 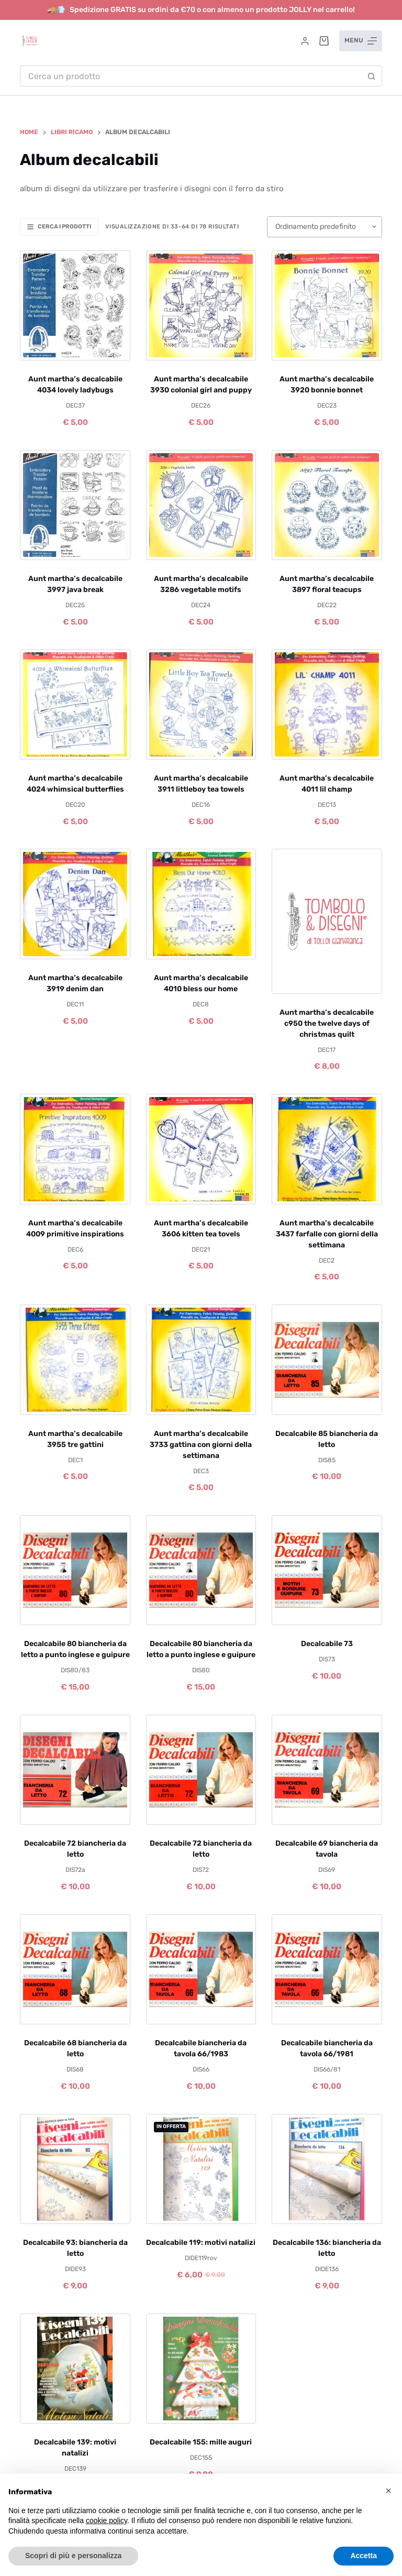 What do you see at coordinates (190, 75) in the screenshot?
I see `[Cerca per...]` at bounding box center [190, 75].